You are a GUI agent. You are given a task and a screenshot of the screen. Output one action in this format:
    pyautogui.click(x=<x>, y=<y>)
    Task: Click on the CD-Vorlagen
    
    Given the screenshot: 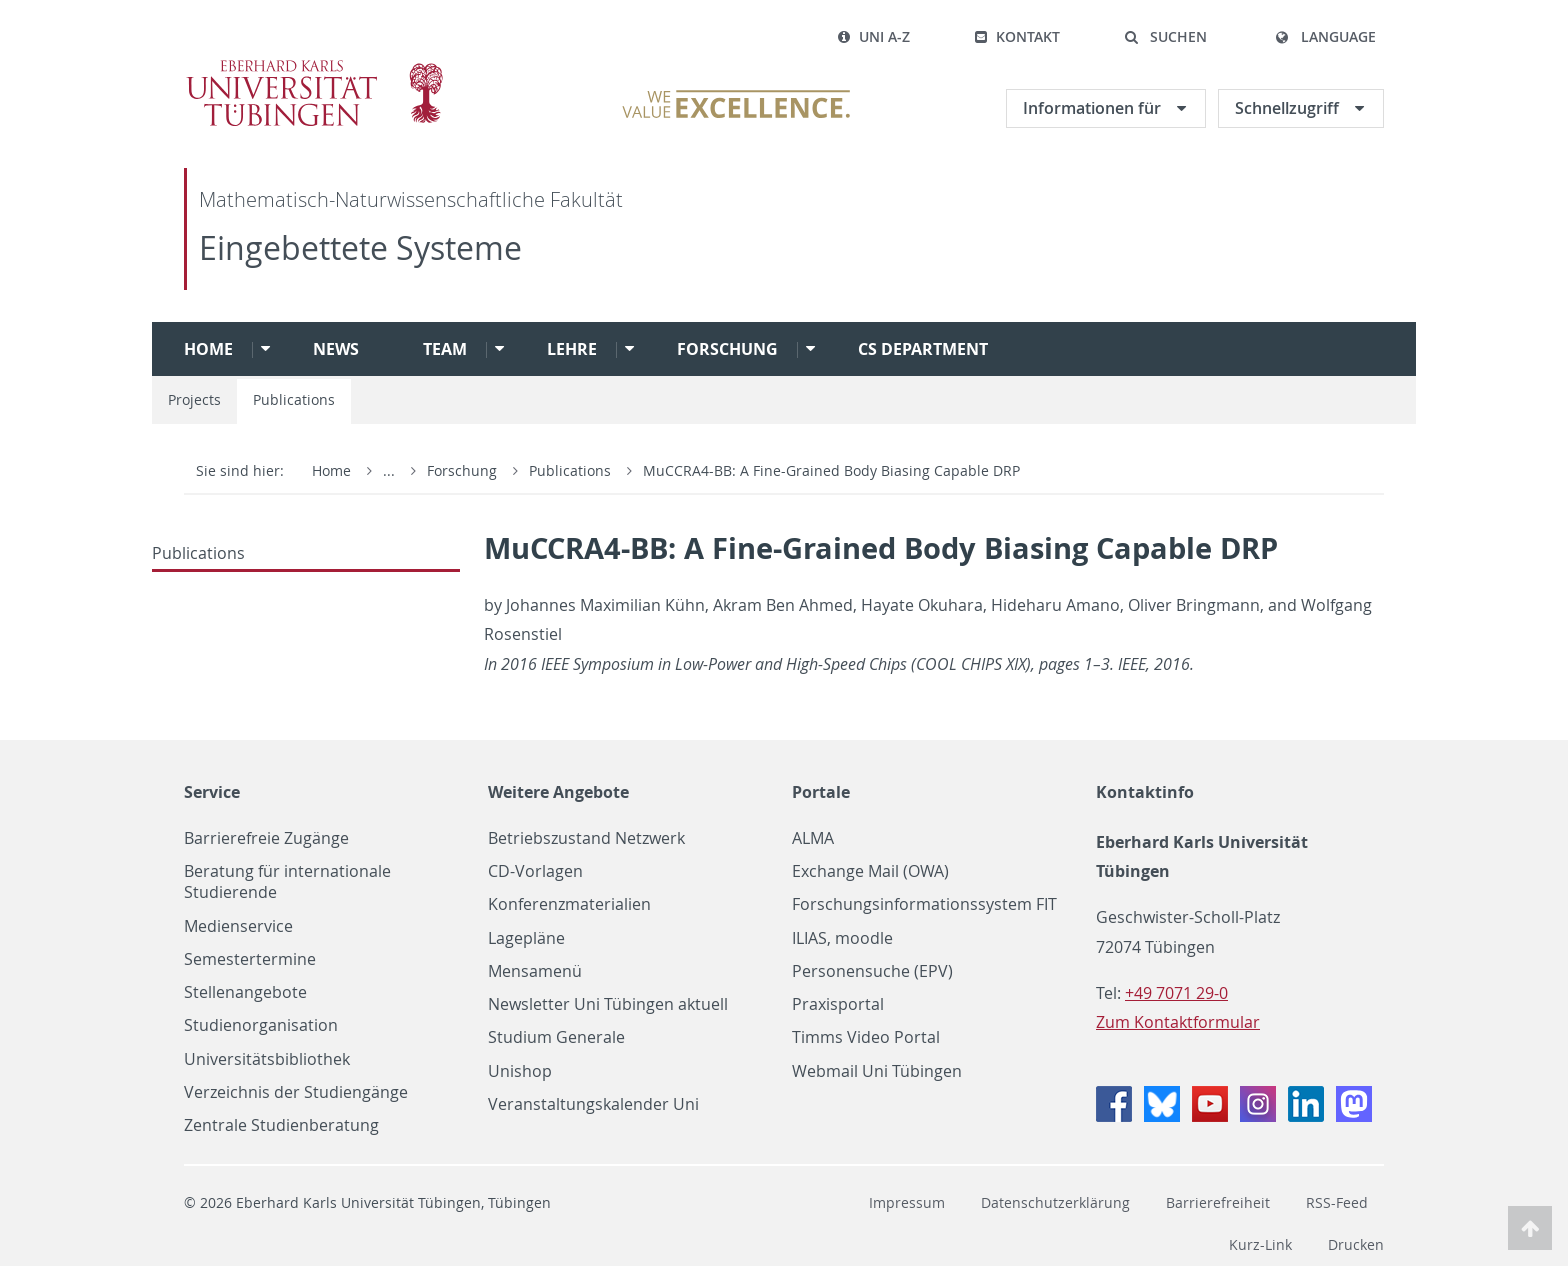 What is the action you would take?
    pyautogui.click(x=535, y=871)
    